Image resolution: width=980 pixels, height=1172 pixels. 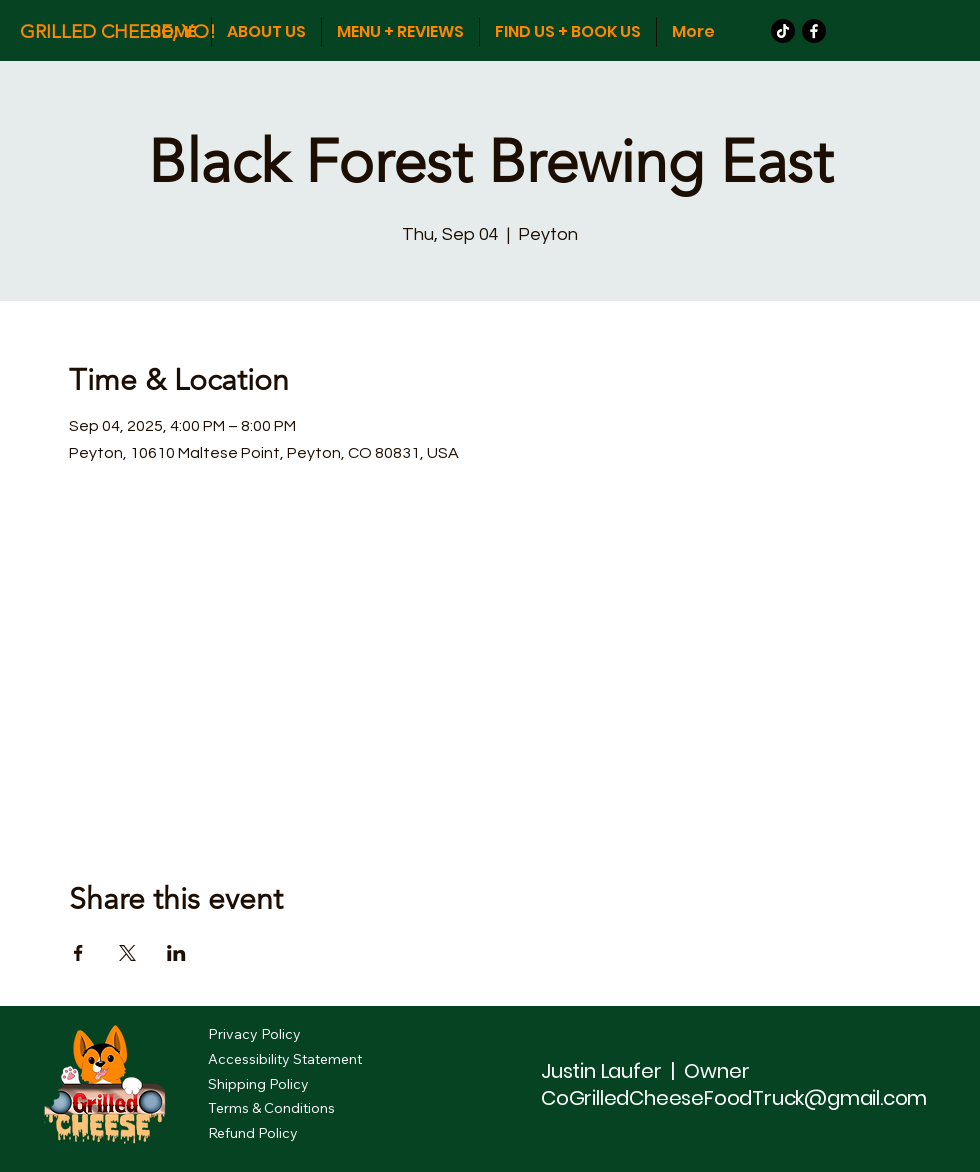 I want to click on CoGrilledCheeseFoodTruck@gmail.com, so click(x=734, y=1098).